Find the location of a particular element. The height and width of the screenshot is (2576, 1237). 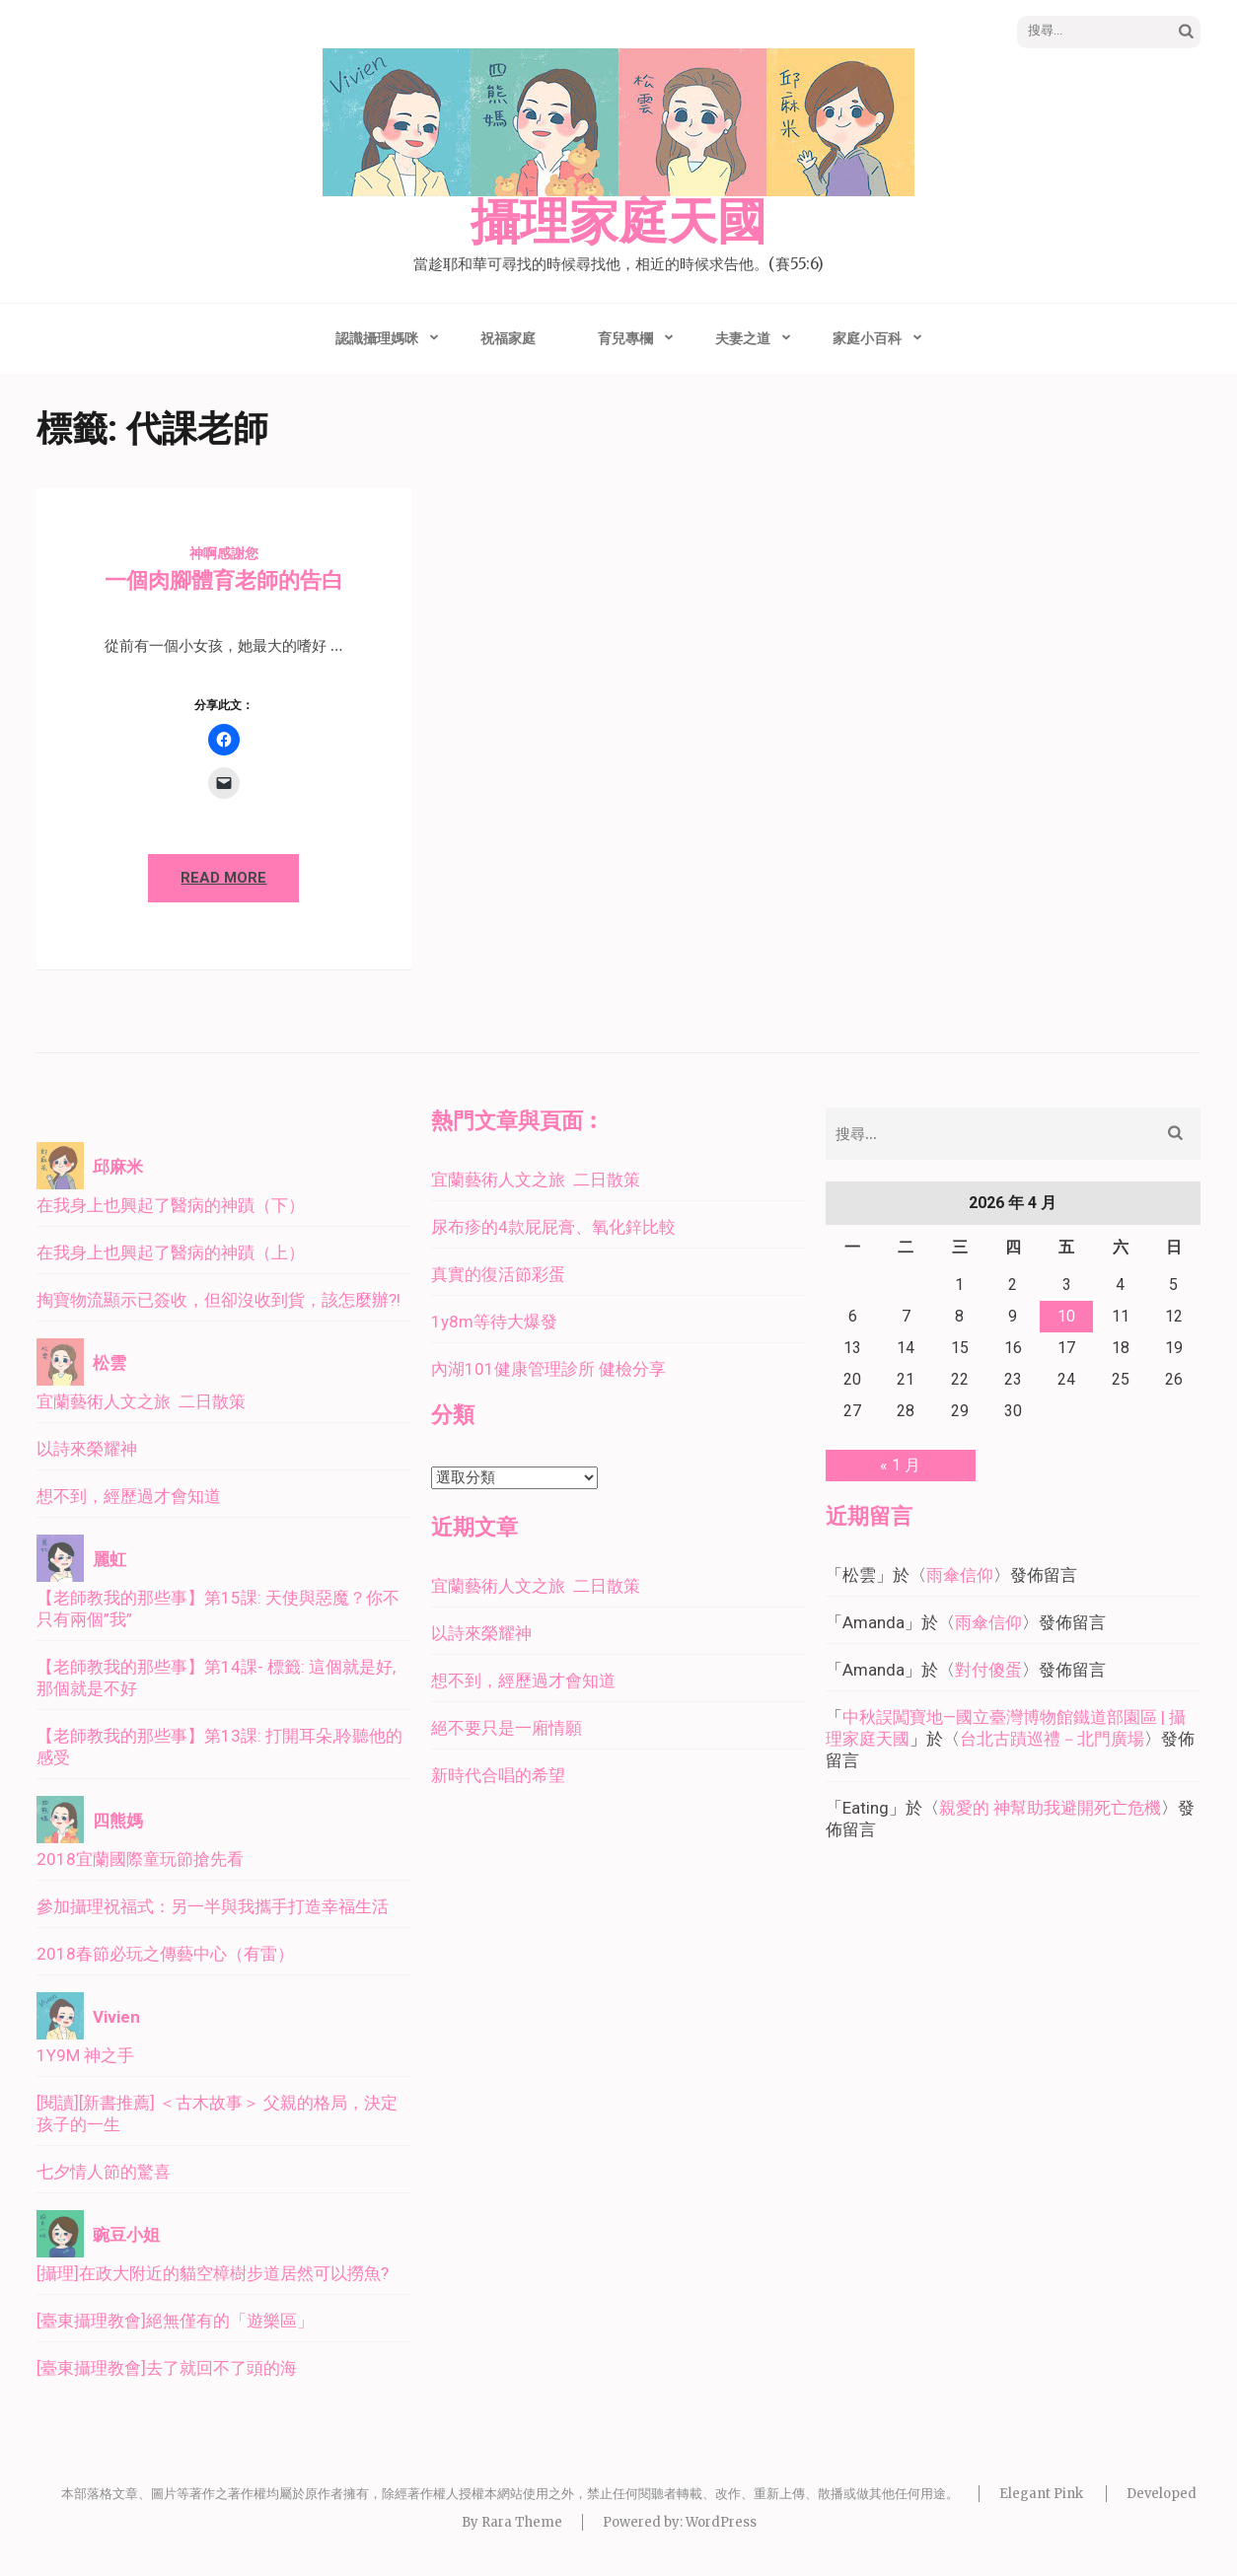

Read More is located at coordinates (223, 878).